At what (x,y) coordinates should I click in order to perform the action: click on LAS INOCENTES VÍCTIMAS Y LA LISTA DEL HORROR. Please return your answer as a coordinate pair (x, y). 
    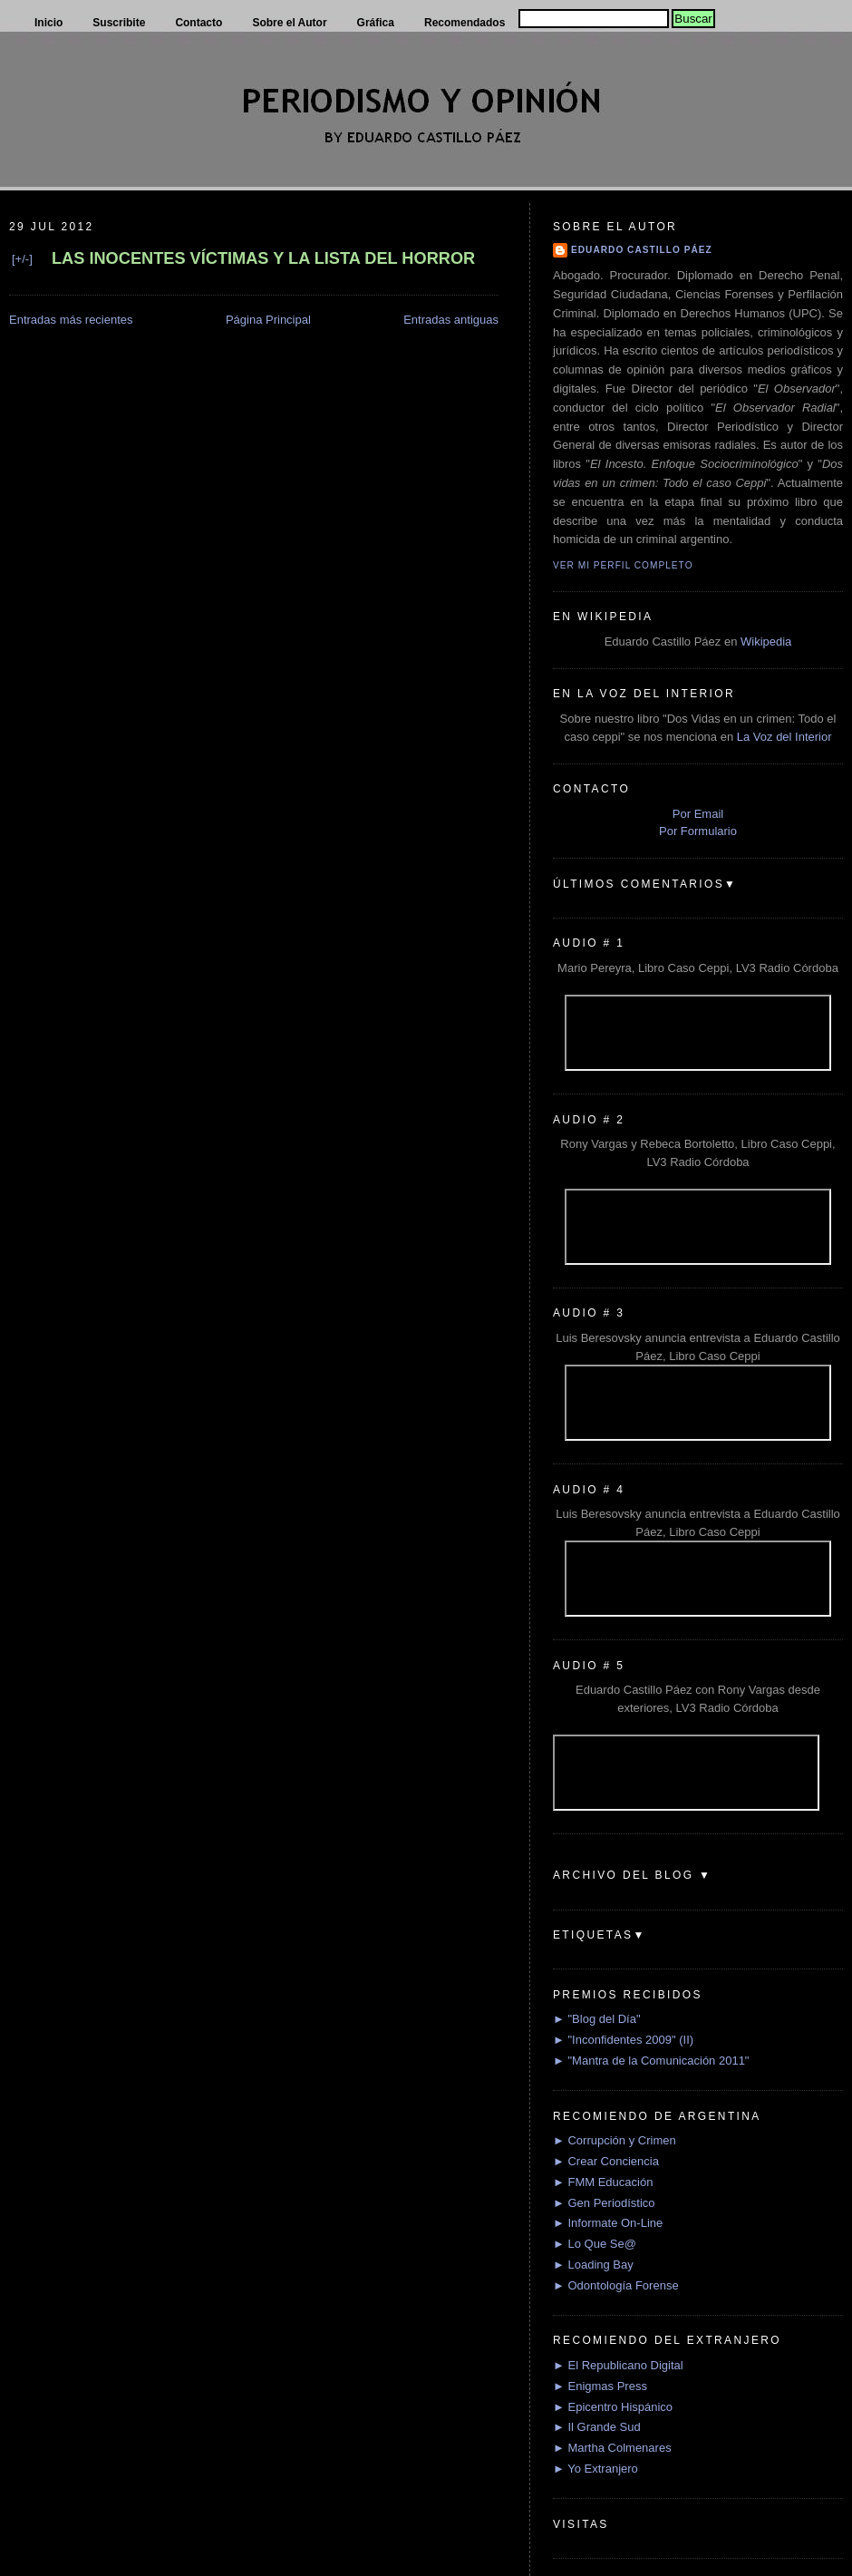
    Looking at the image, I should click on (263, 258).